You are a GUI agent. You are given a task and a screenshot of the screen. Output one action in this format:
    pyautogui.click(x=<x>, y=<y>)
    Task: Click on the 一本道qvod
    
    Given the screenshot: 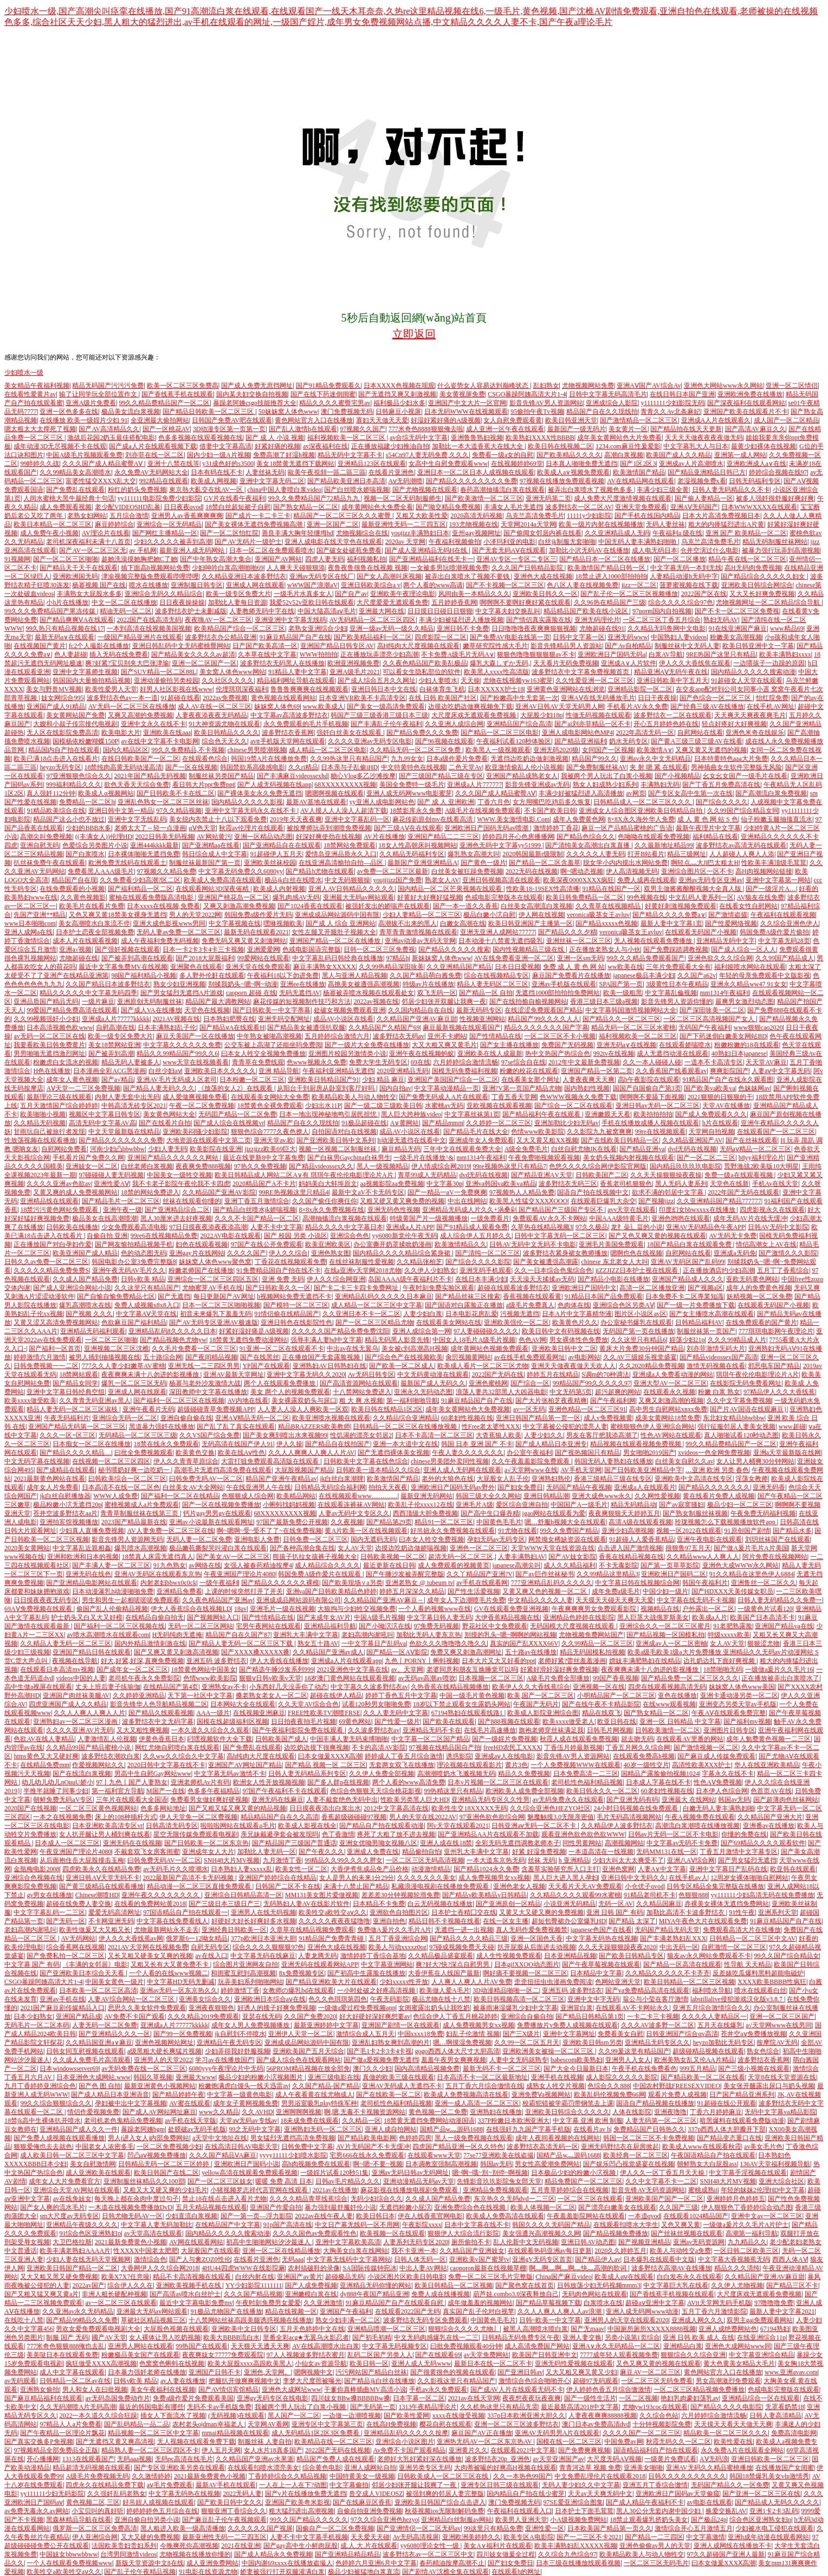 What is the action you would take?
    pyautogui.click(x=644, y=2216)
    